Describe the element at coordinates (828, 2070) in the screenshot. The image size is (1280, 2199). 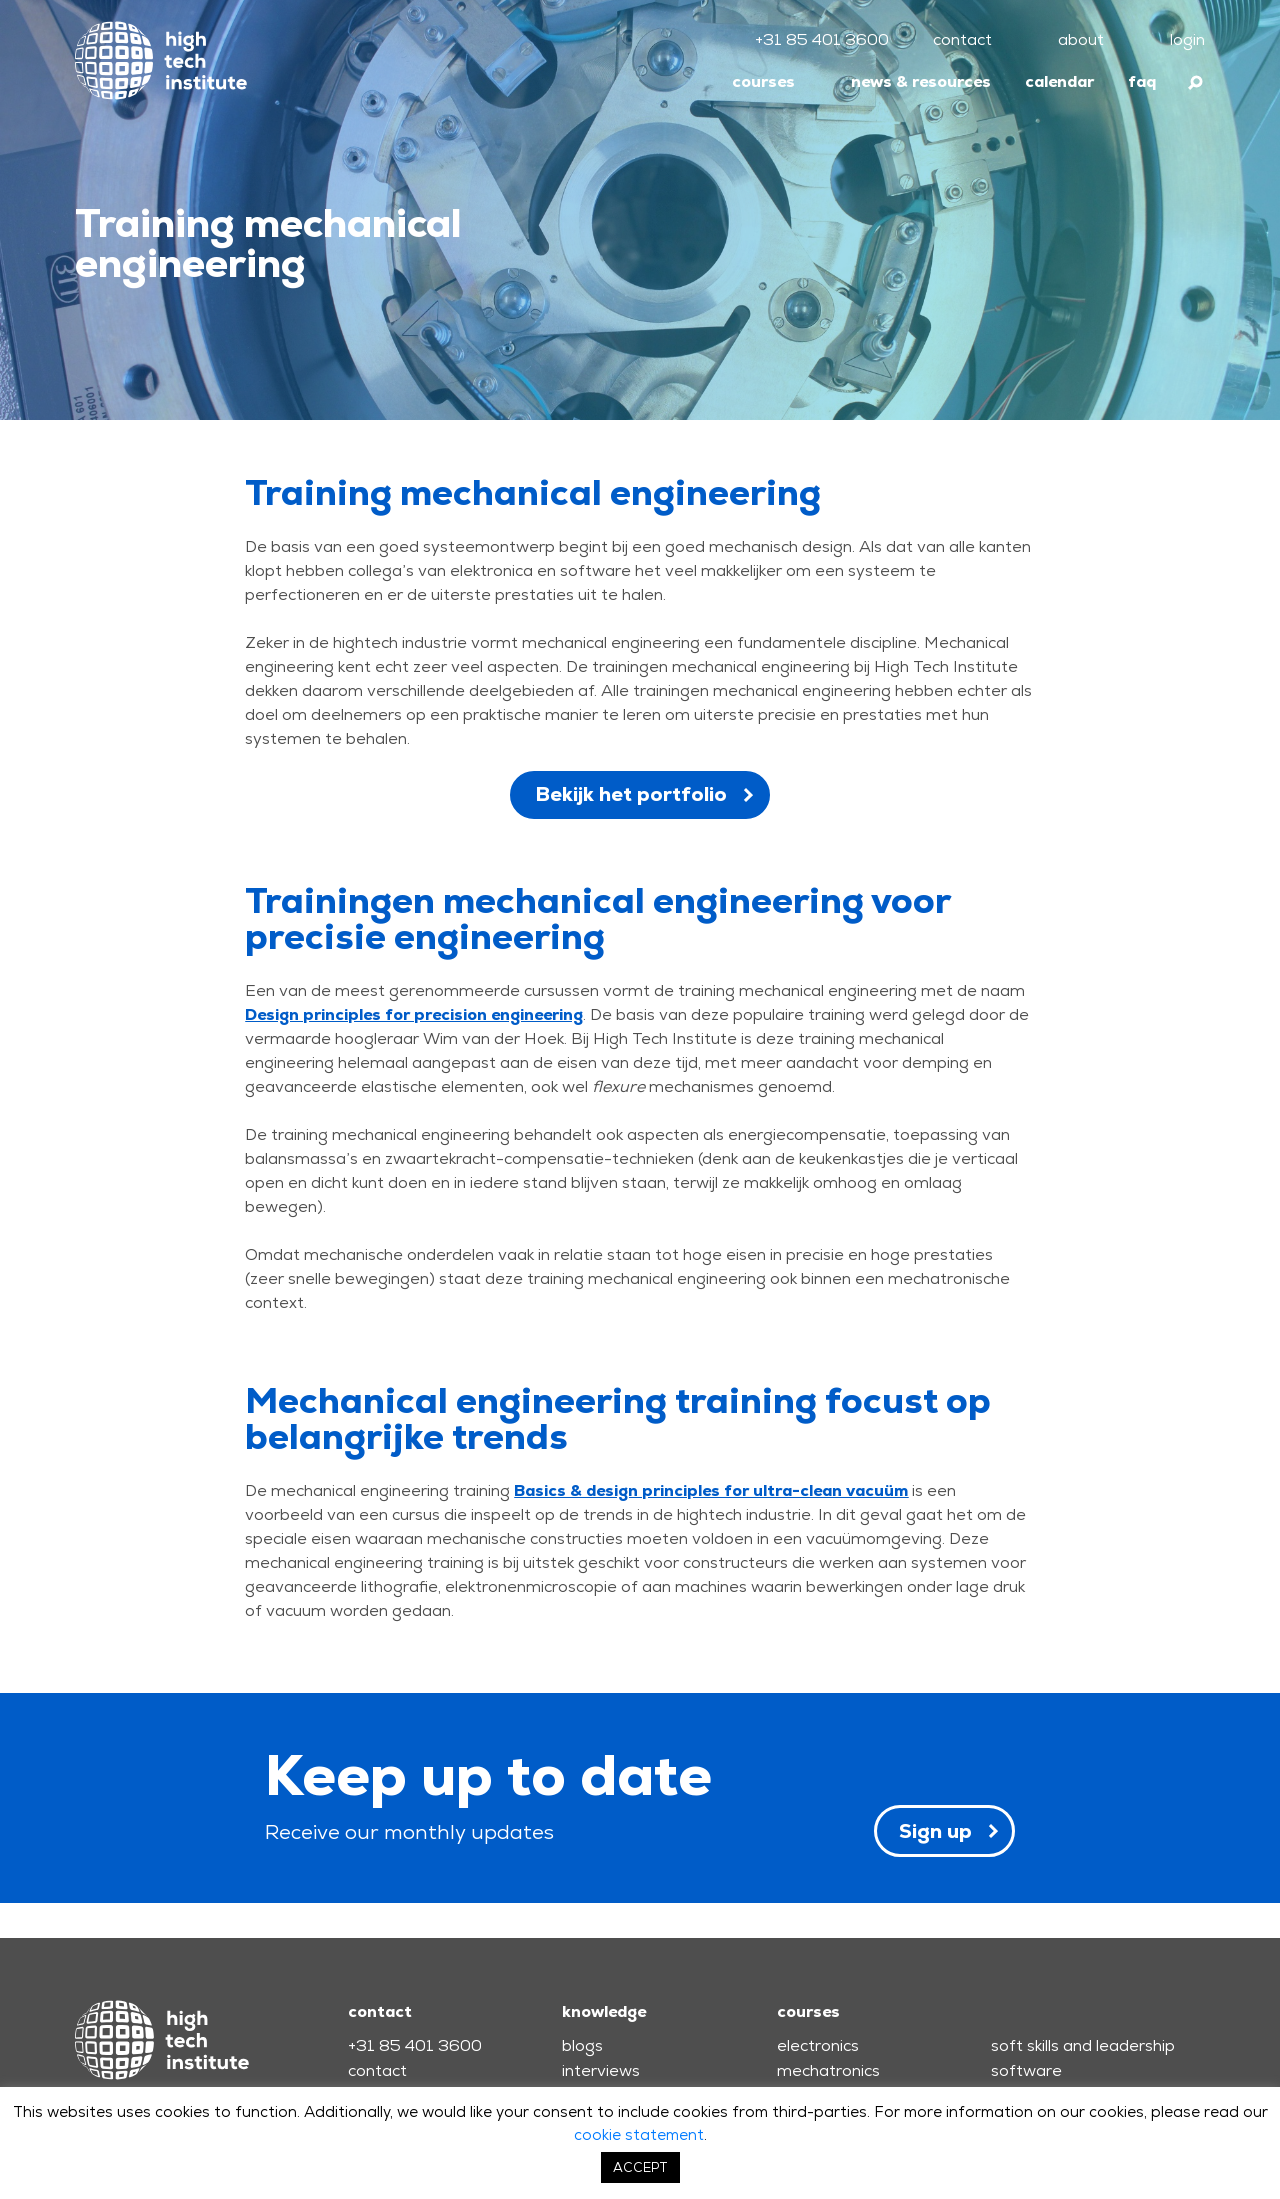
I see `mechatronics` at that location.